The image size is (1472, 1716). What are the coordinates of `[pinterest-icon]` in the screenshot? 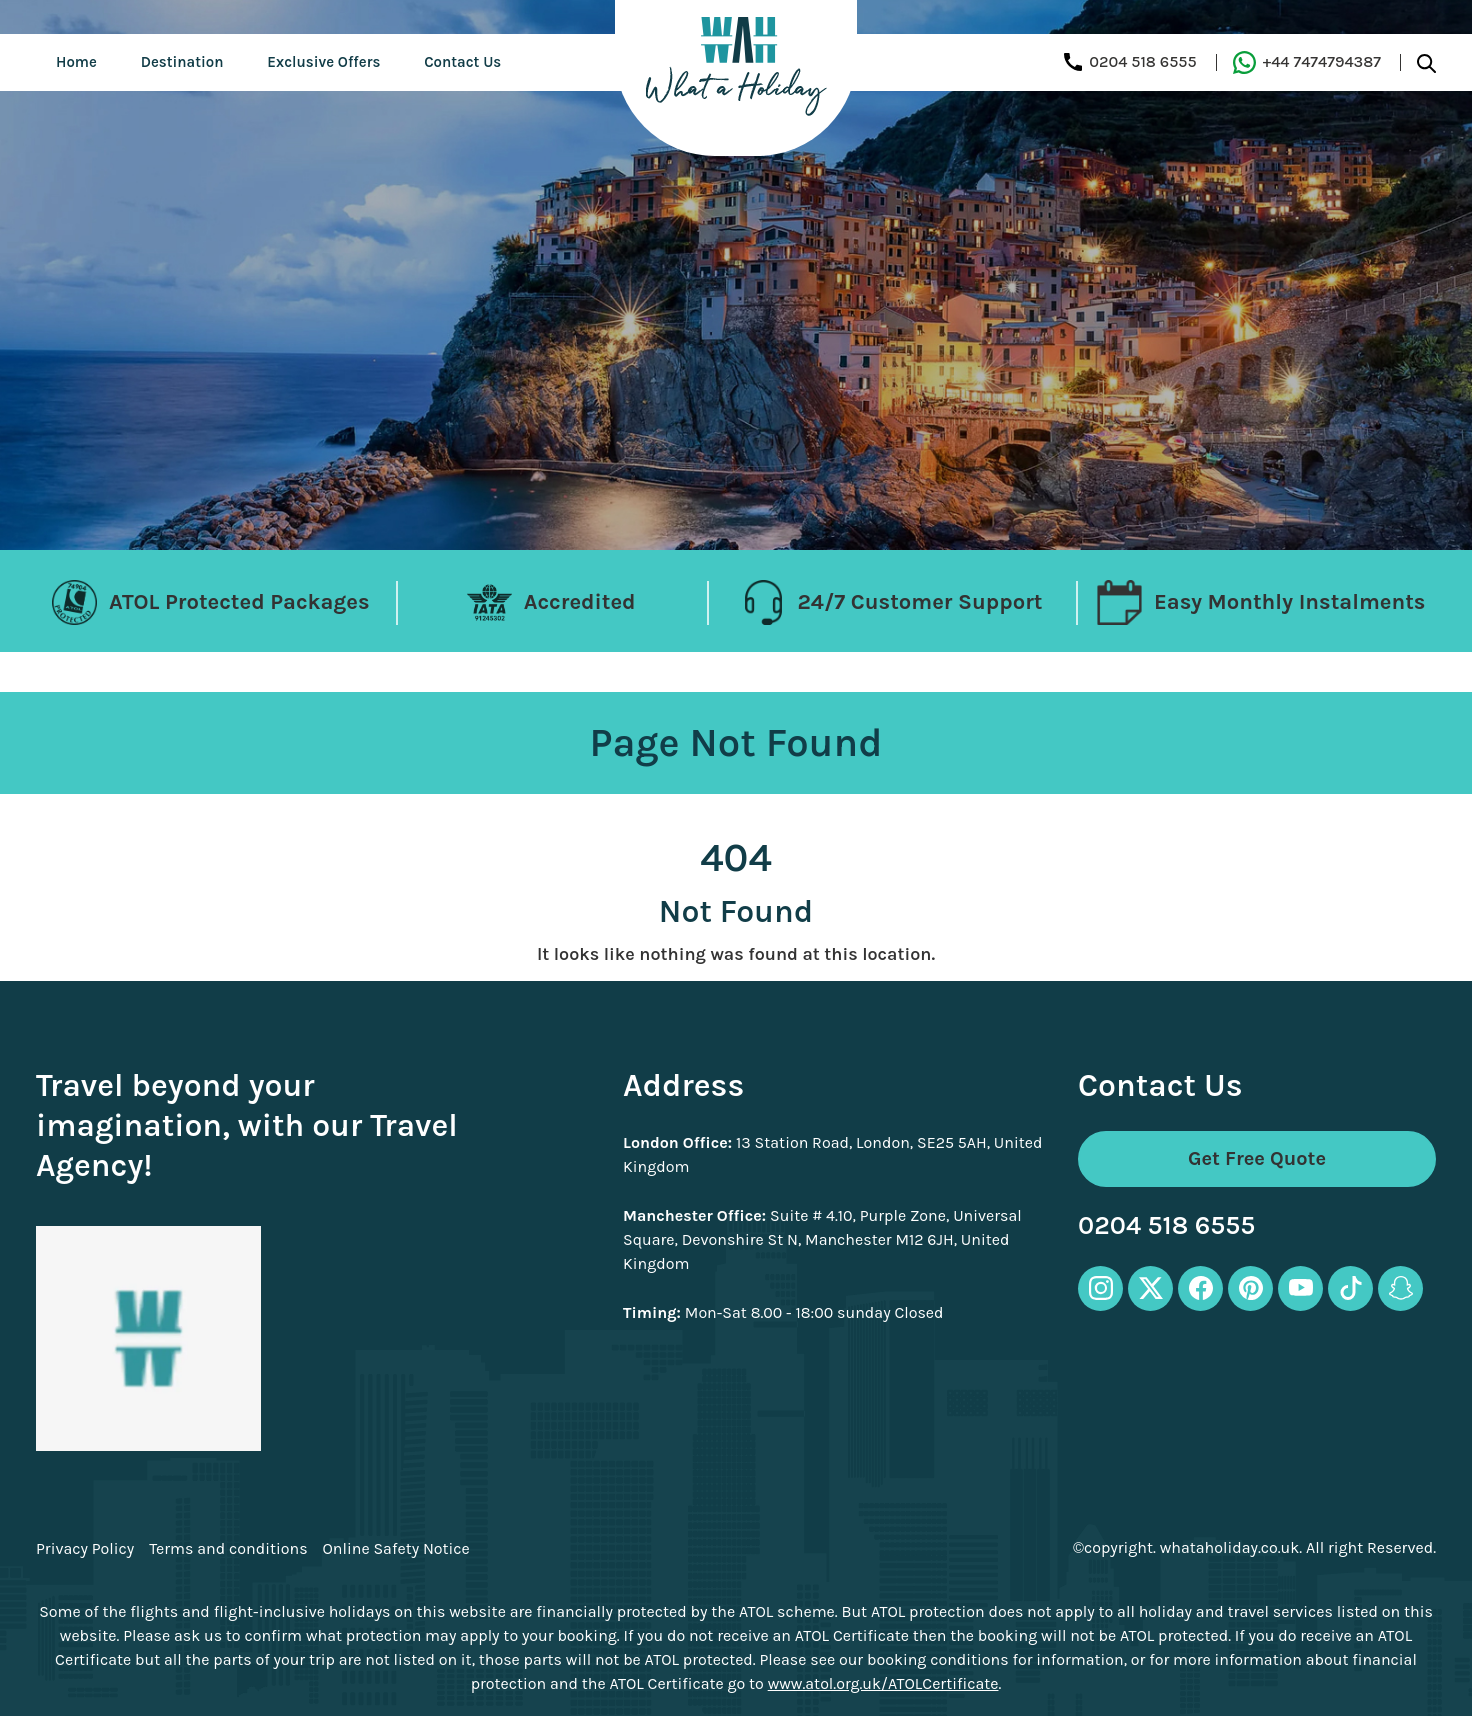 It's located at (1250, 1288).